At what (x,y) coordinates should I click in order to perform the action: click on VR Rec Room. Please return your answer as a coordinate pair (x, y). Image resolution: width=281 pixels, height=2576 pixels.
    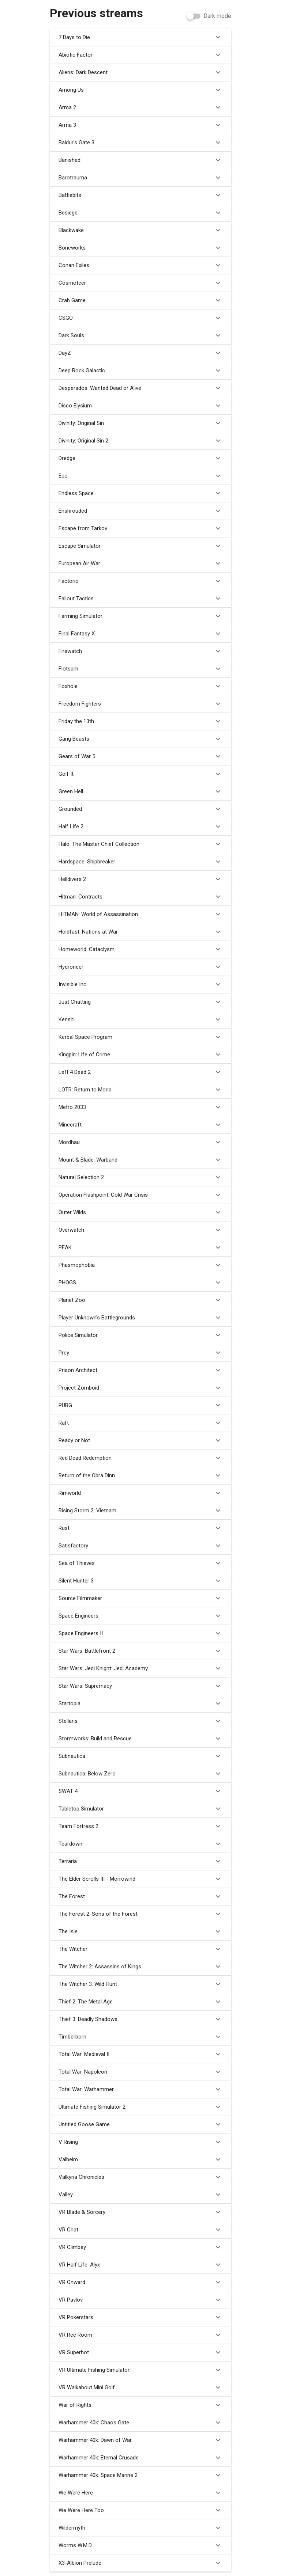
    Looking at the image, I should click on (140, 2334).